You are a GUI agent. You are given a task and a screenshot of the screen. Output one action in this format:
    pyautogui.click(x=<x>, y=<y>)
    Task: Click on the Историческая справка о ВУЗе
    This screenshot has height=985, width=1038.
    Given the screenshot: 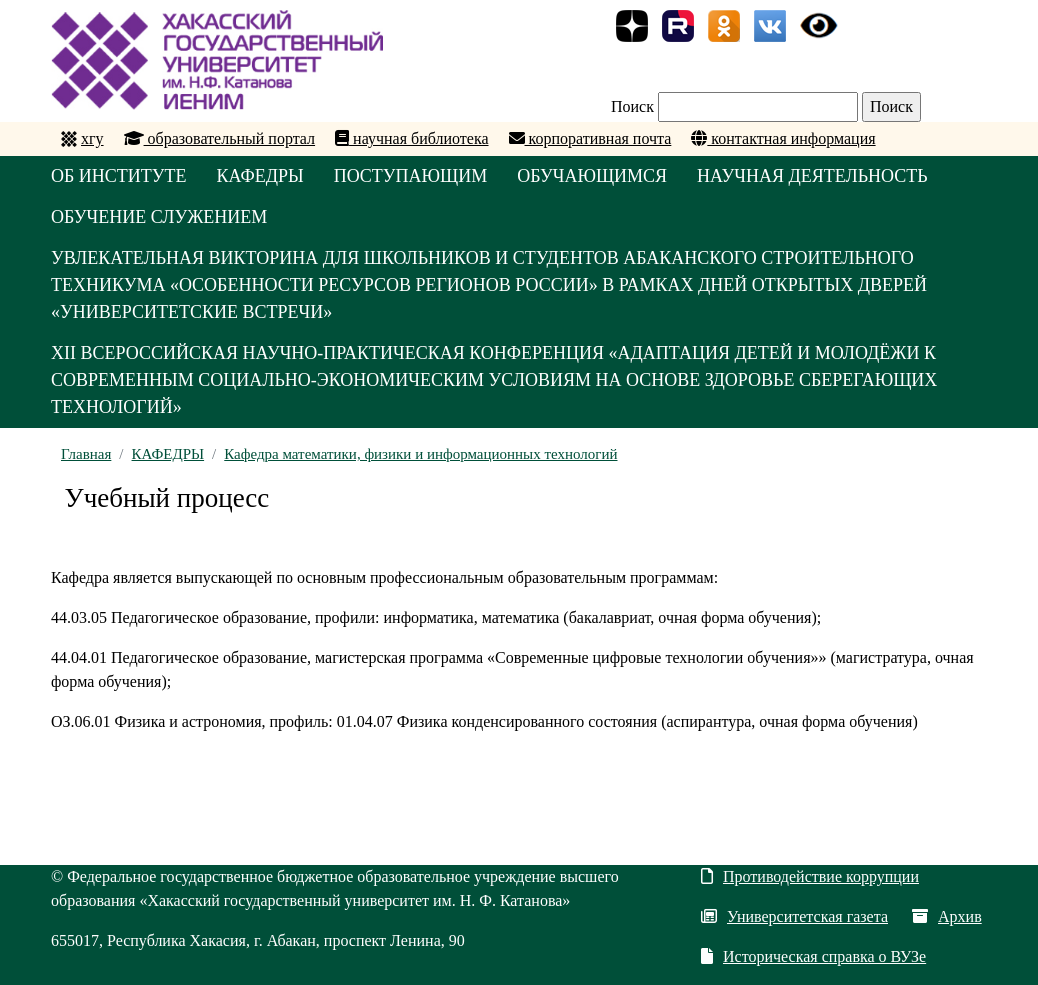 What is the action you would take?
    pyautogui.click(x=813, y=956)
    